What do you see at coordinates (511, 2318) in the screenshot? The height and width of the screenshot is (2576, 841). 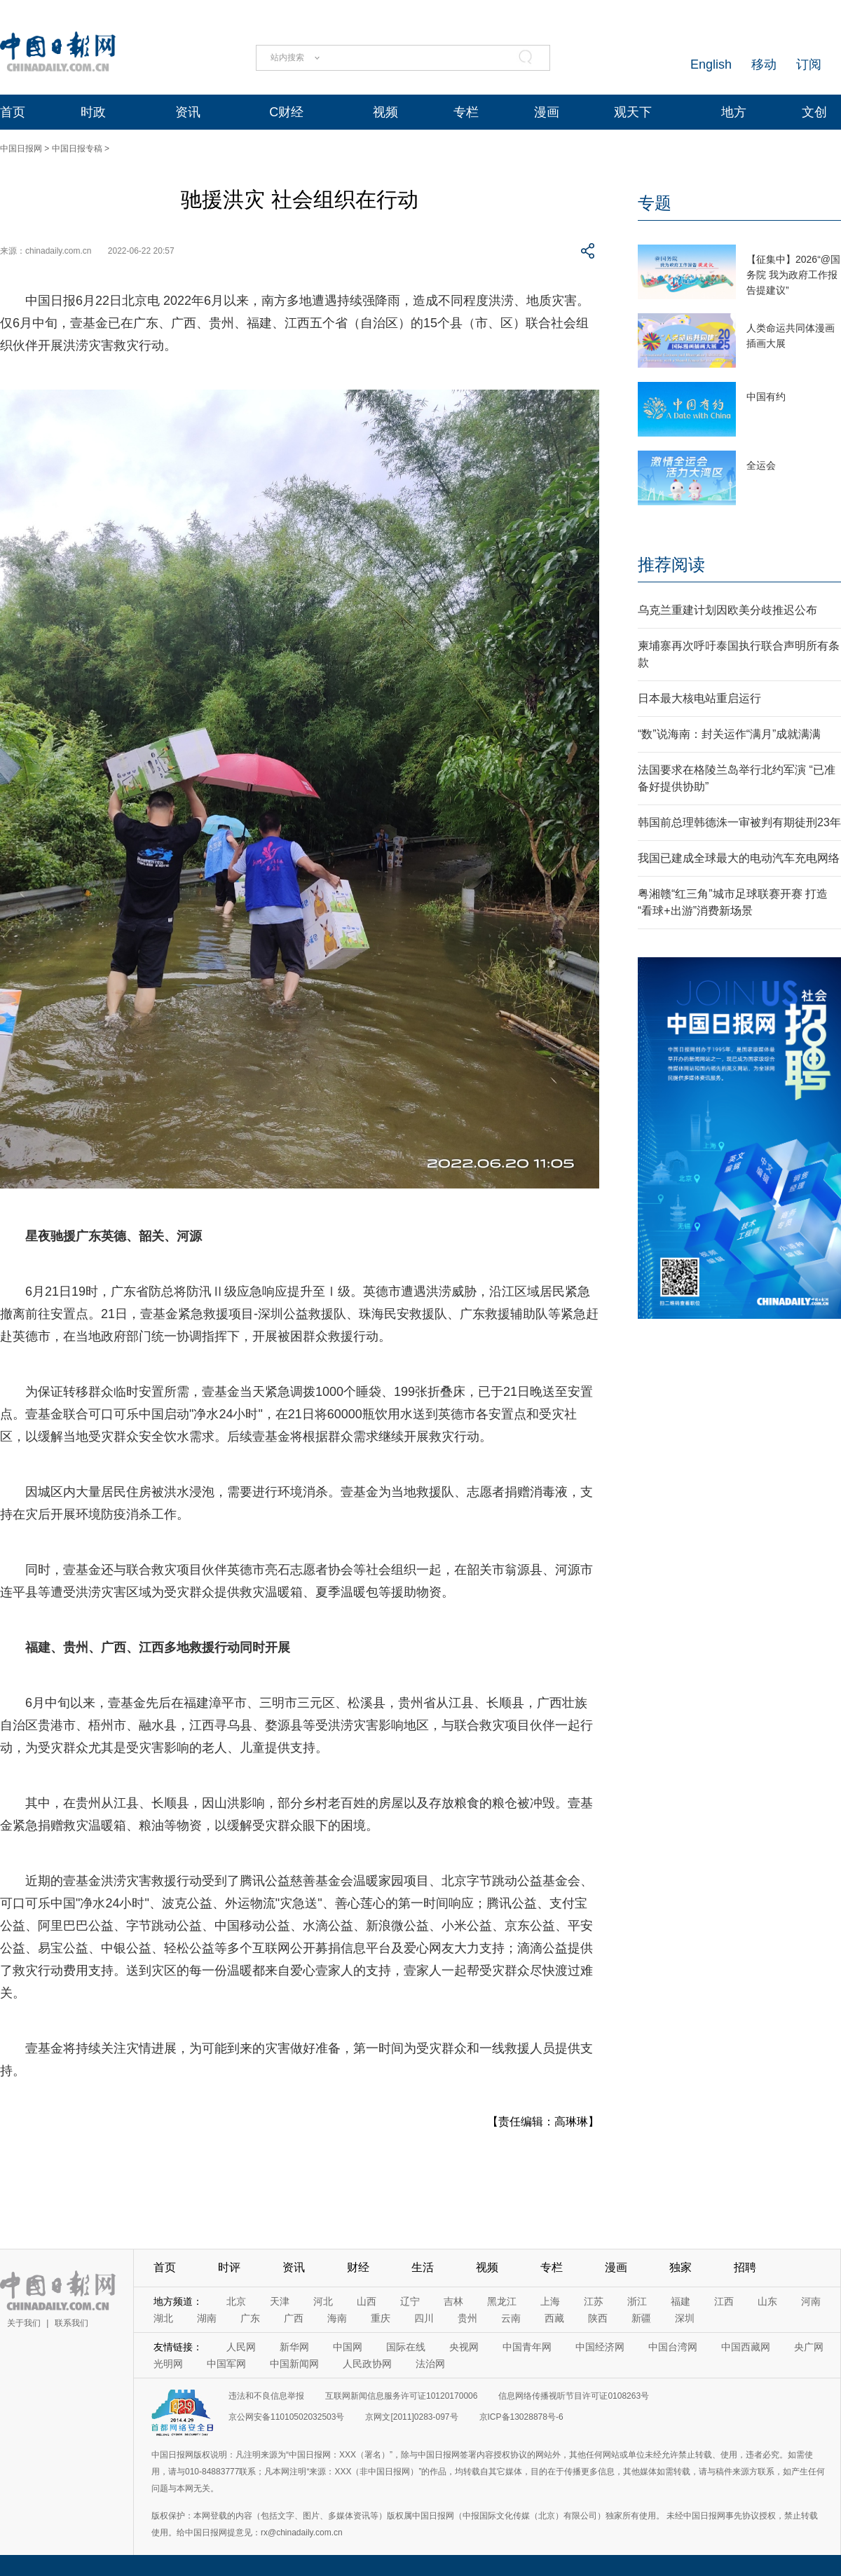 I see `云南` at bounding box center [511, 2318].